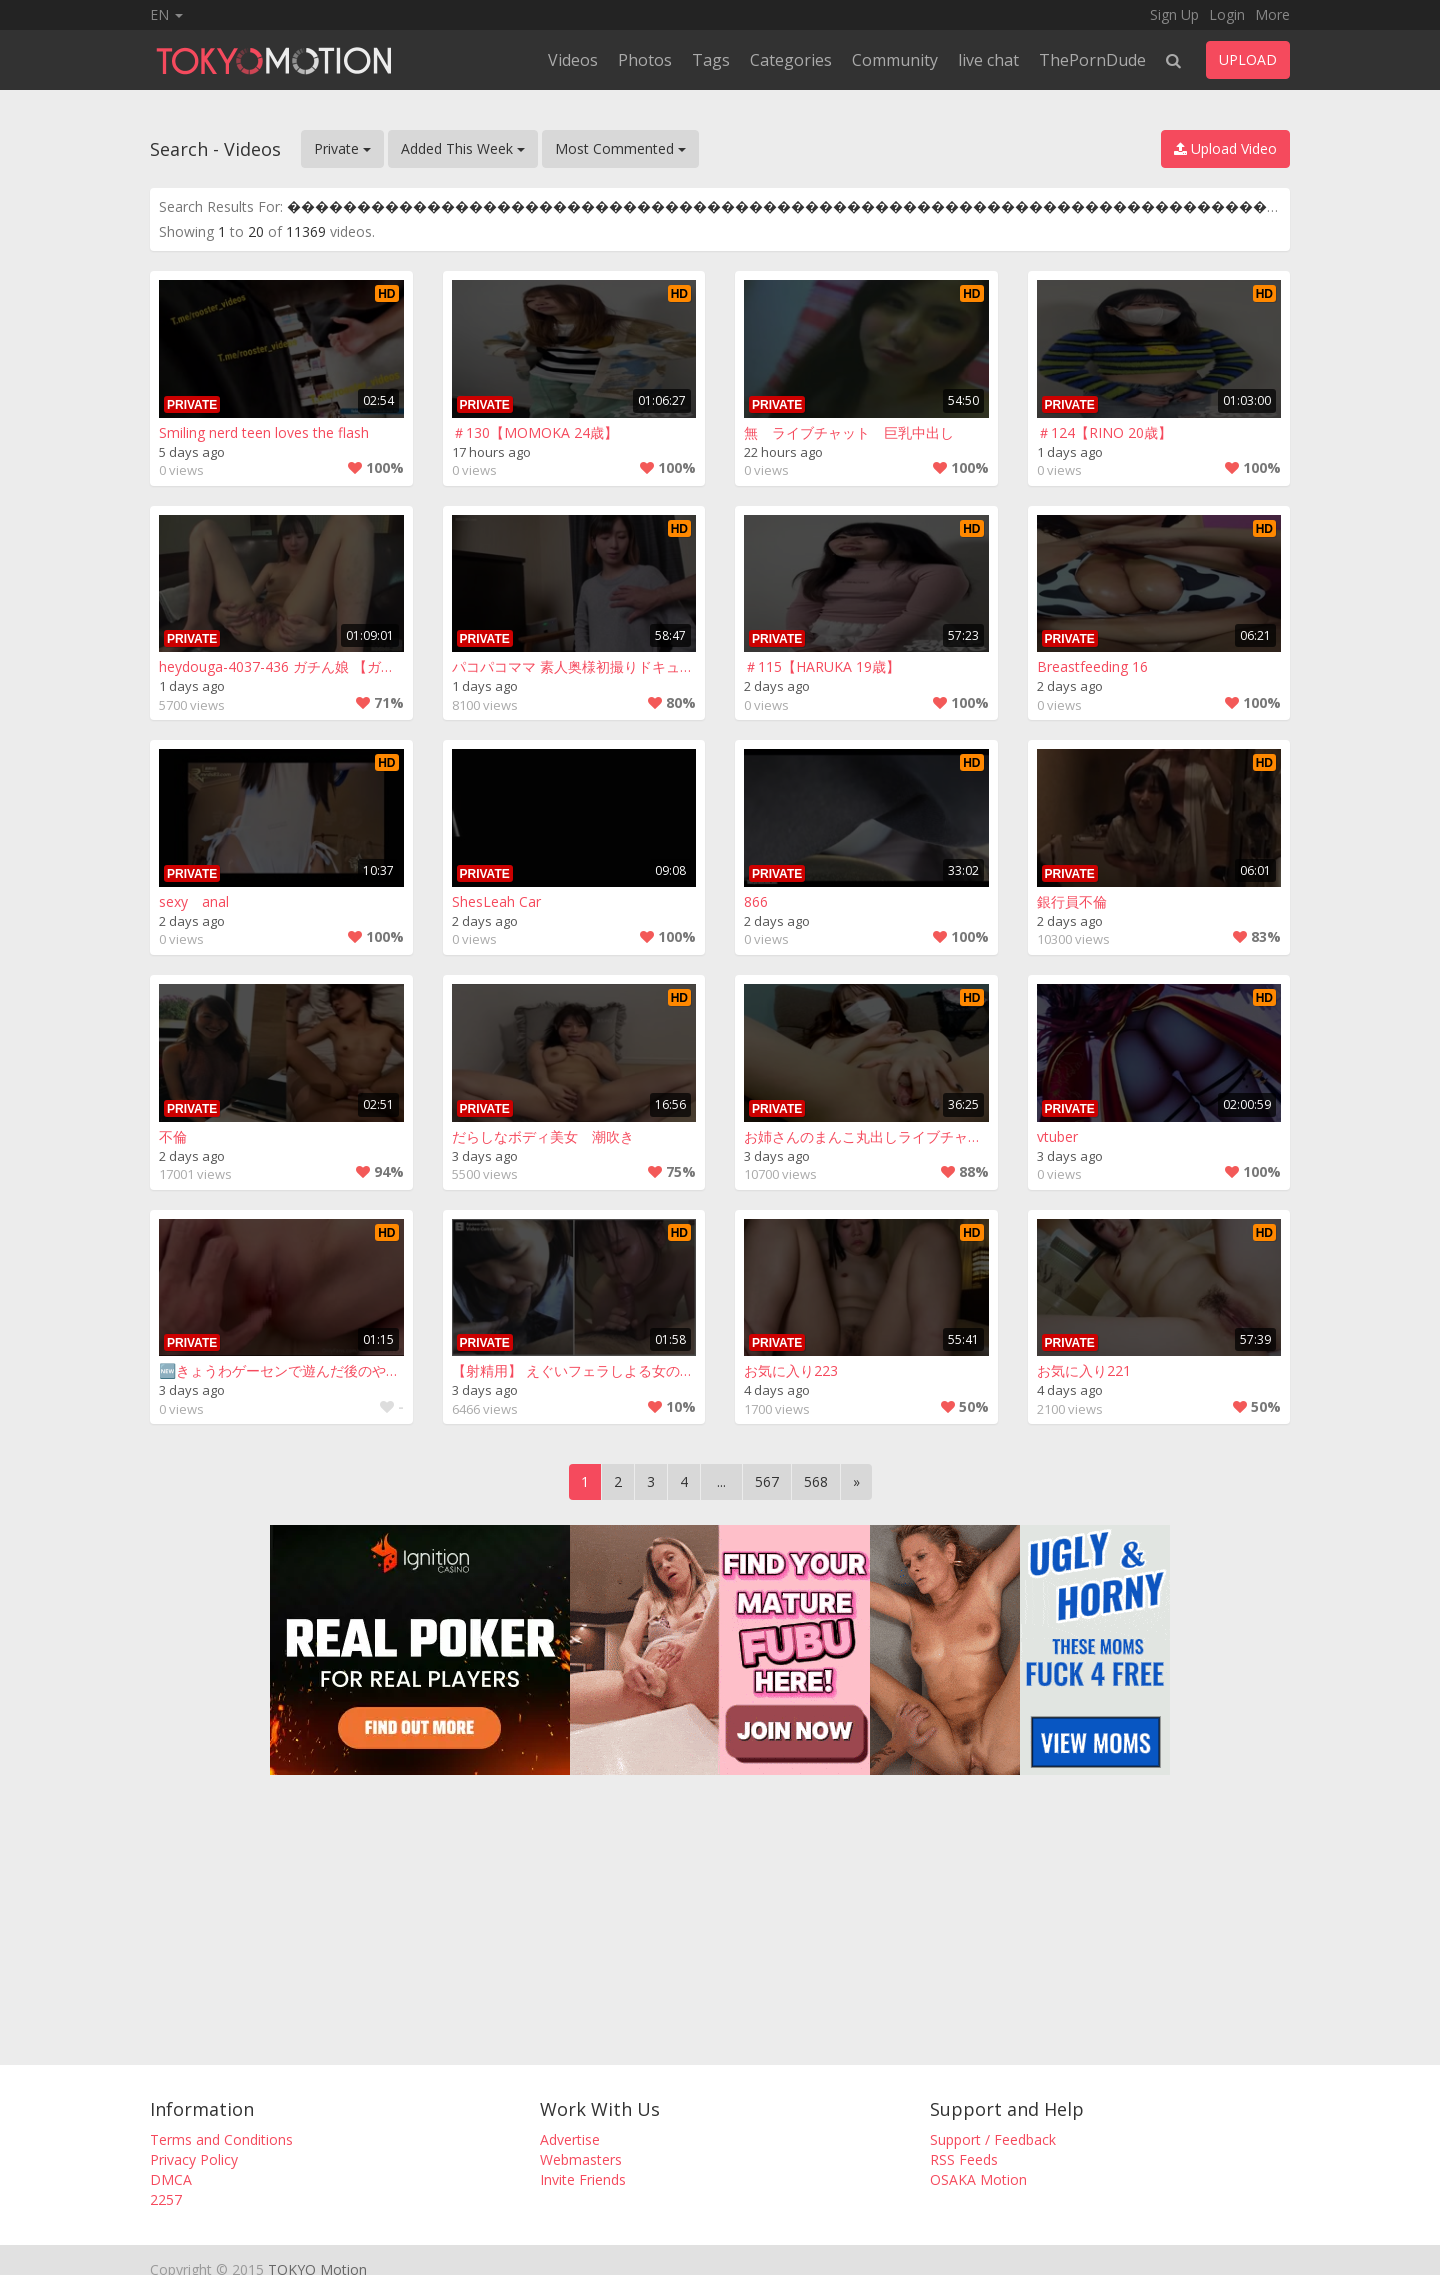  Describe the element at coordinates (791, 60) in the screenshot. I see `Categories` at that location.